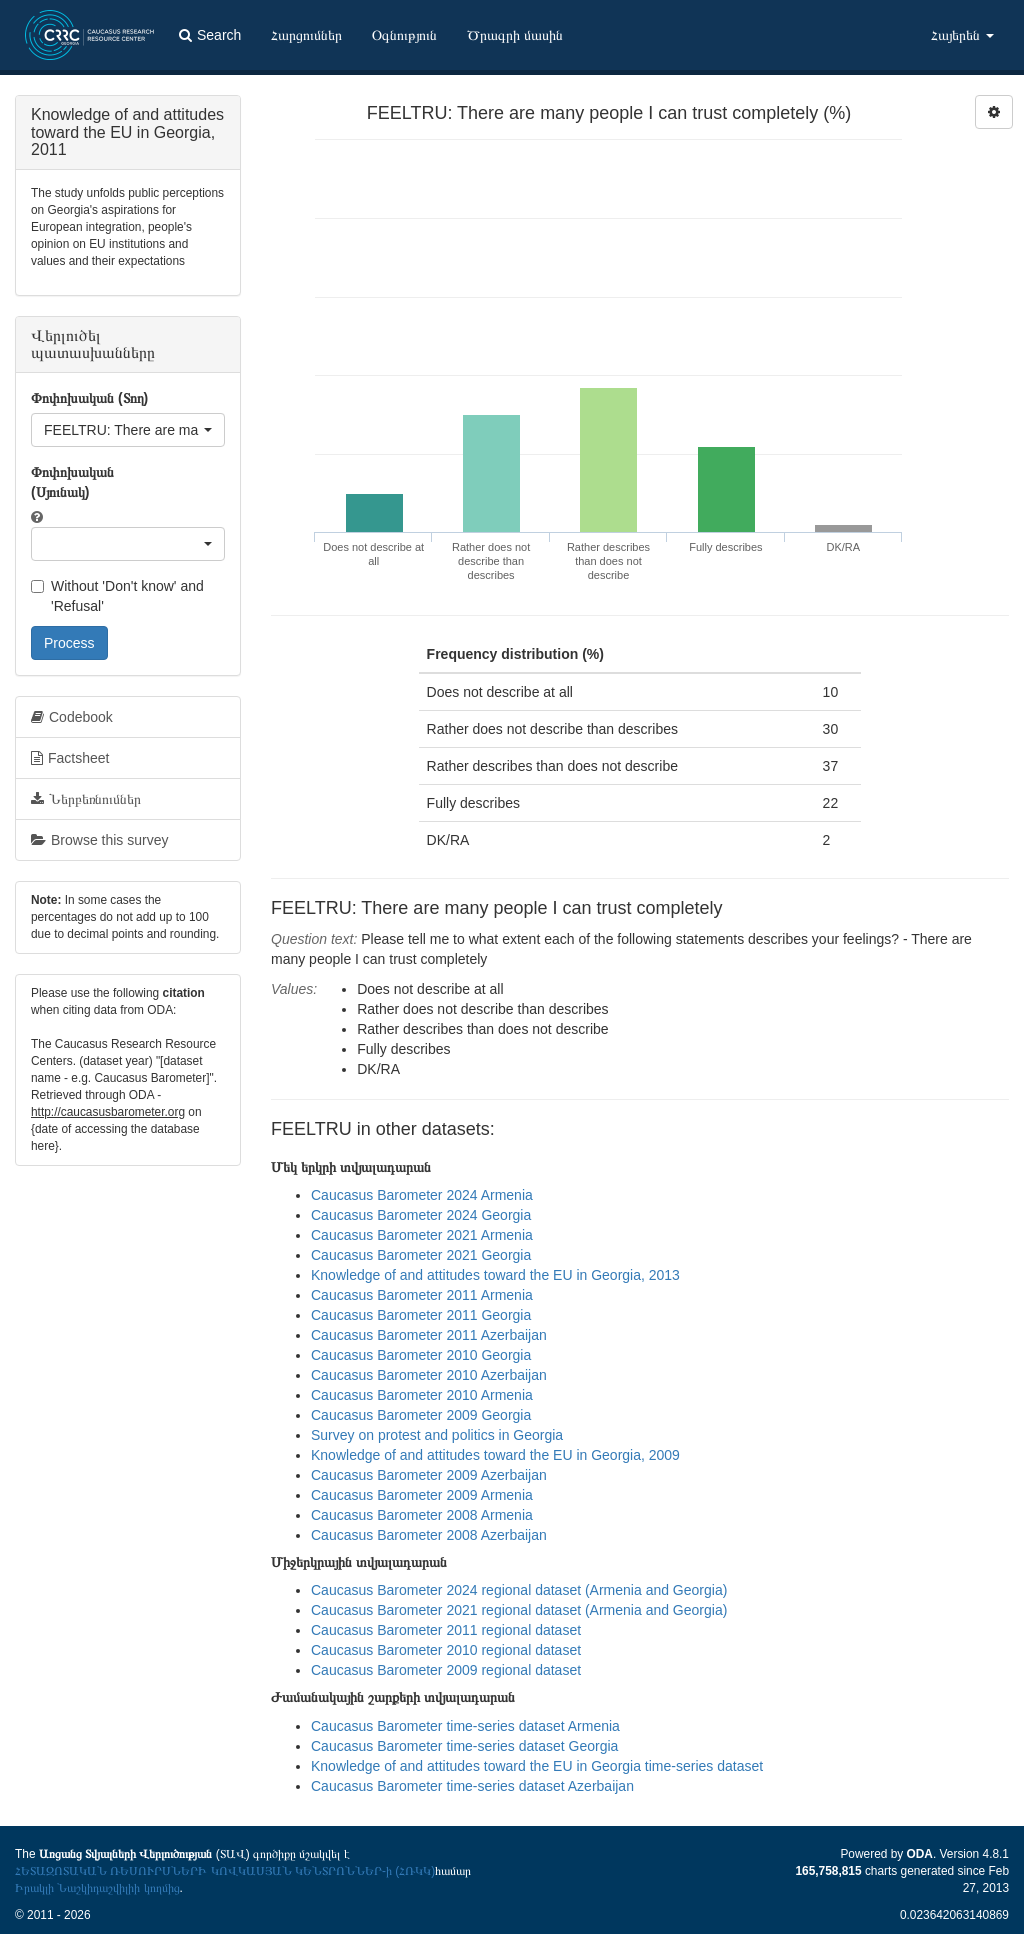 The image size is (1024, 1934). I want to click on Caucasus Barometer 2008 Armenia, so click(422, 1515).